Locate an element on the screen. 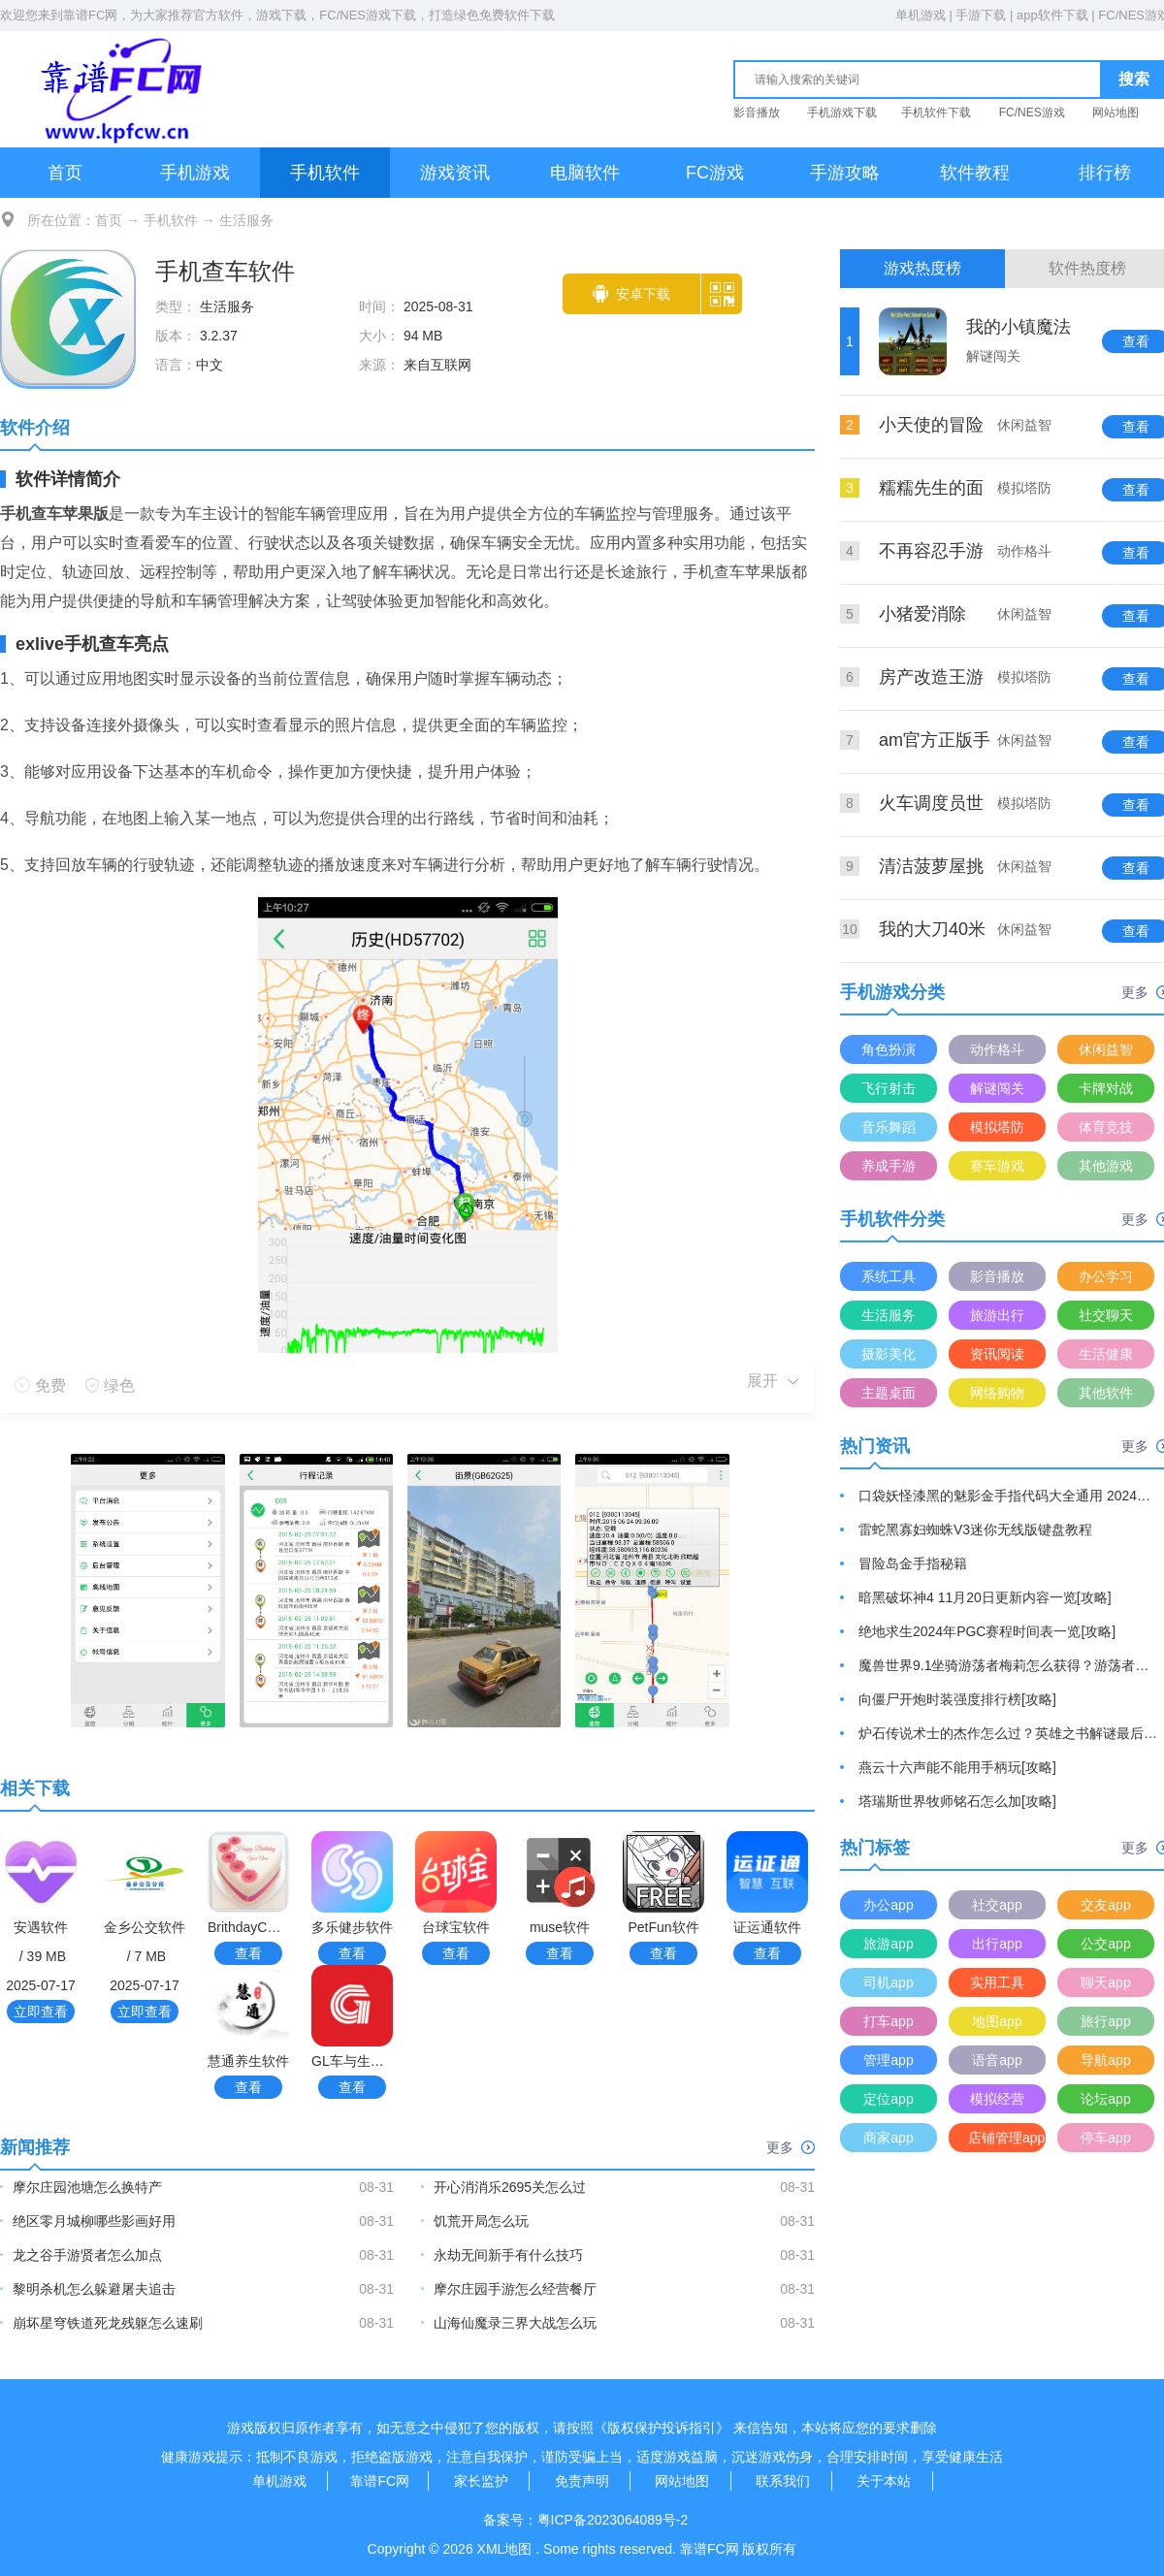 This screenshot has height=2576, width=1164. 飞行射击 is located at coordinates (888, 1088).